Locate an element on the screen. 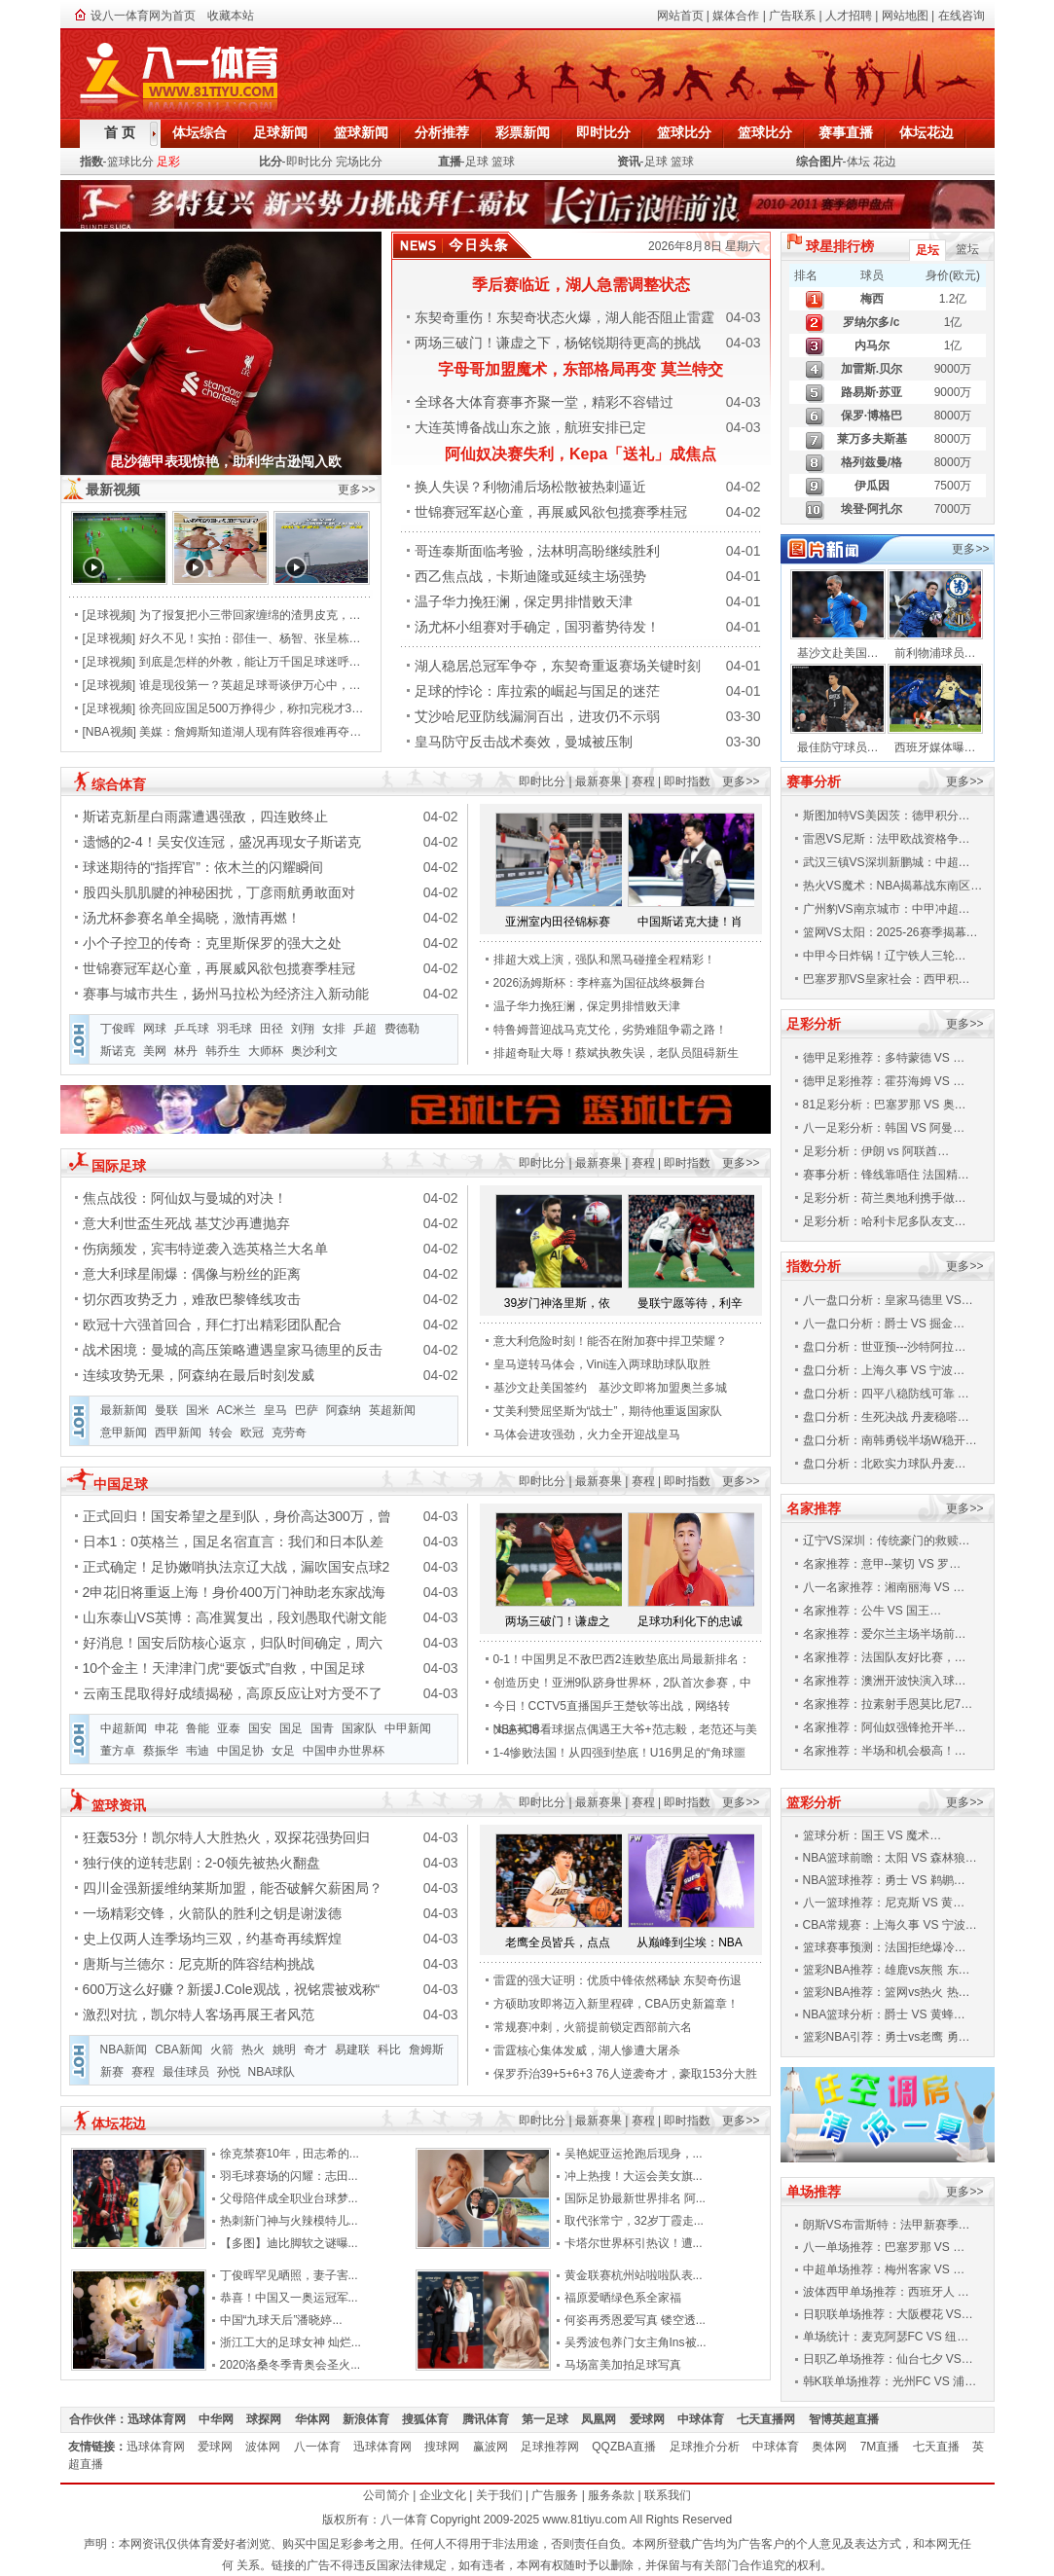 The width and height of the screenshot is (1054, 2576). 广告联系 is located at coordinates (792, 15).